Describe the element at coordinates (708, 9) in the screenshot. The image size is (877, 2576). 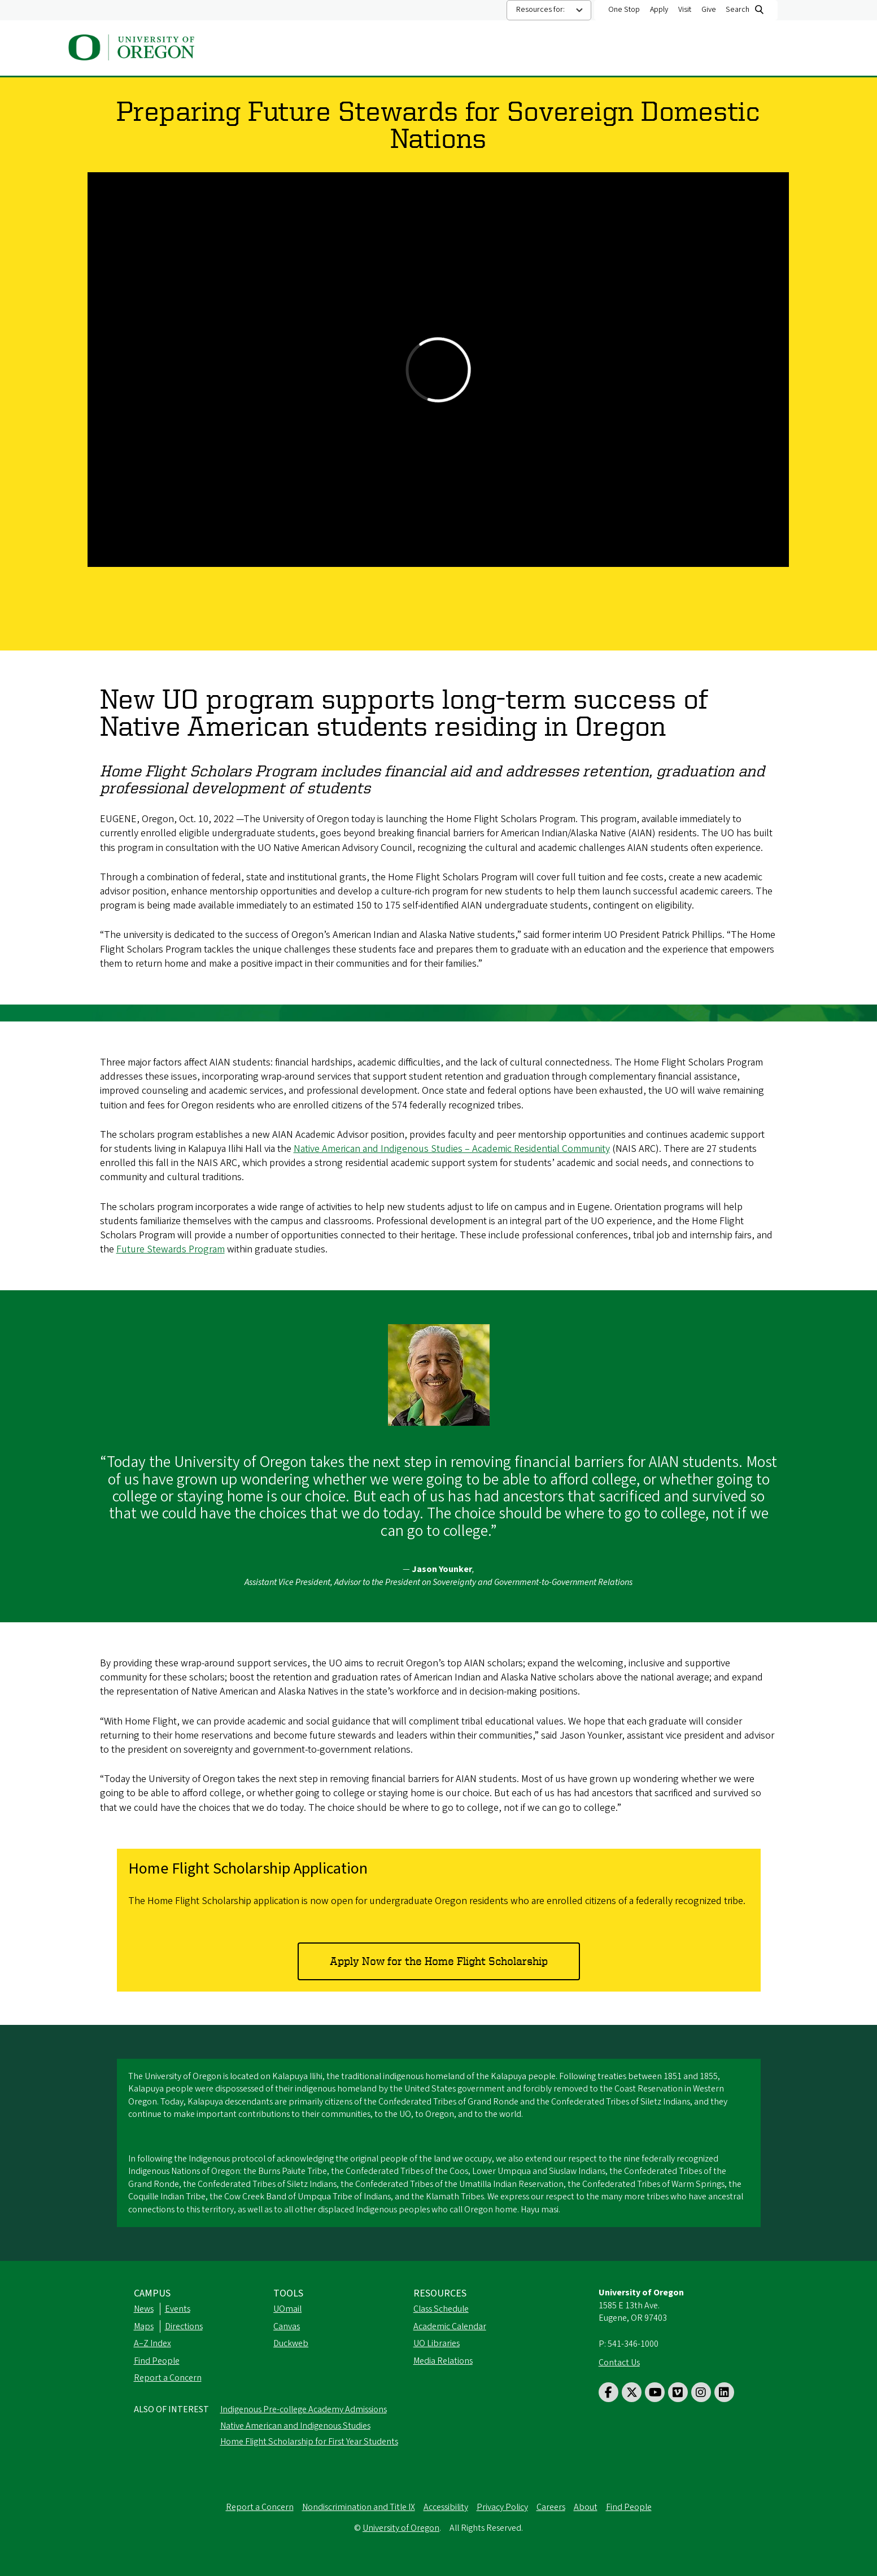
I see `Give` at that location.